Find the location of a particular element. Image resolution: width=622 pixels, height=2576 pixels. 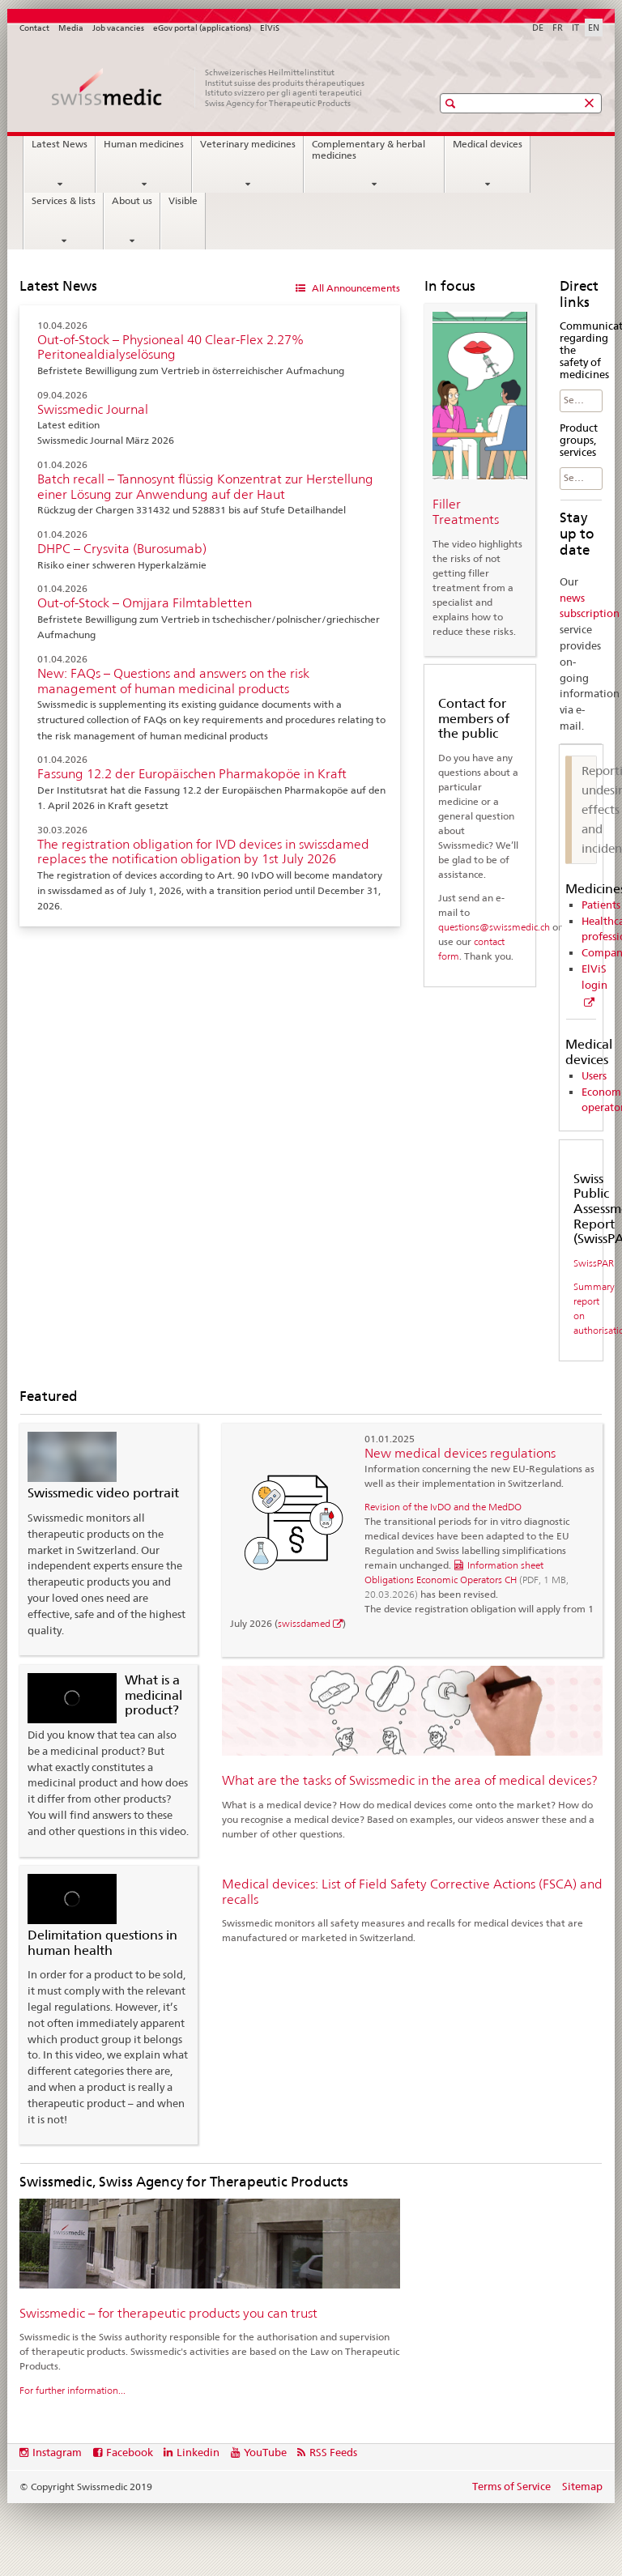

Media is located at coordinates (70, 27).